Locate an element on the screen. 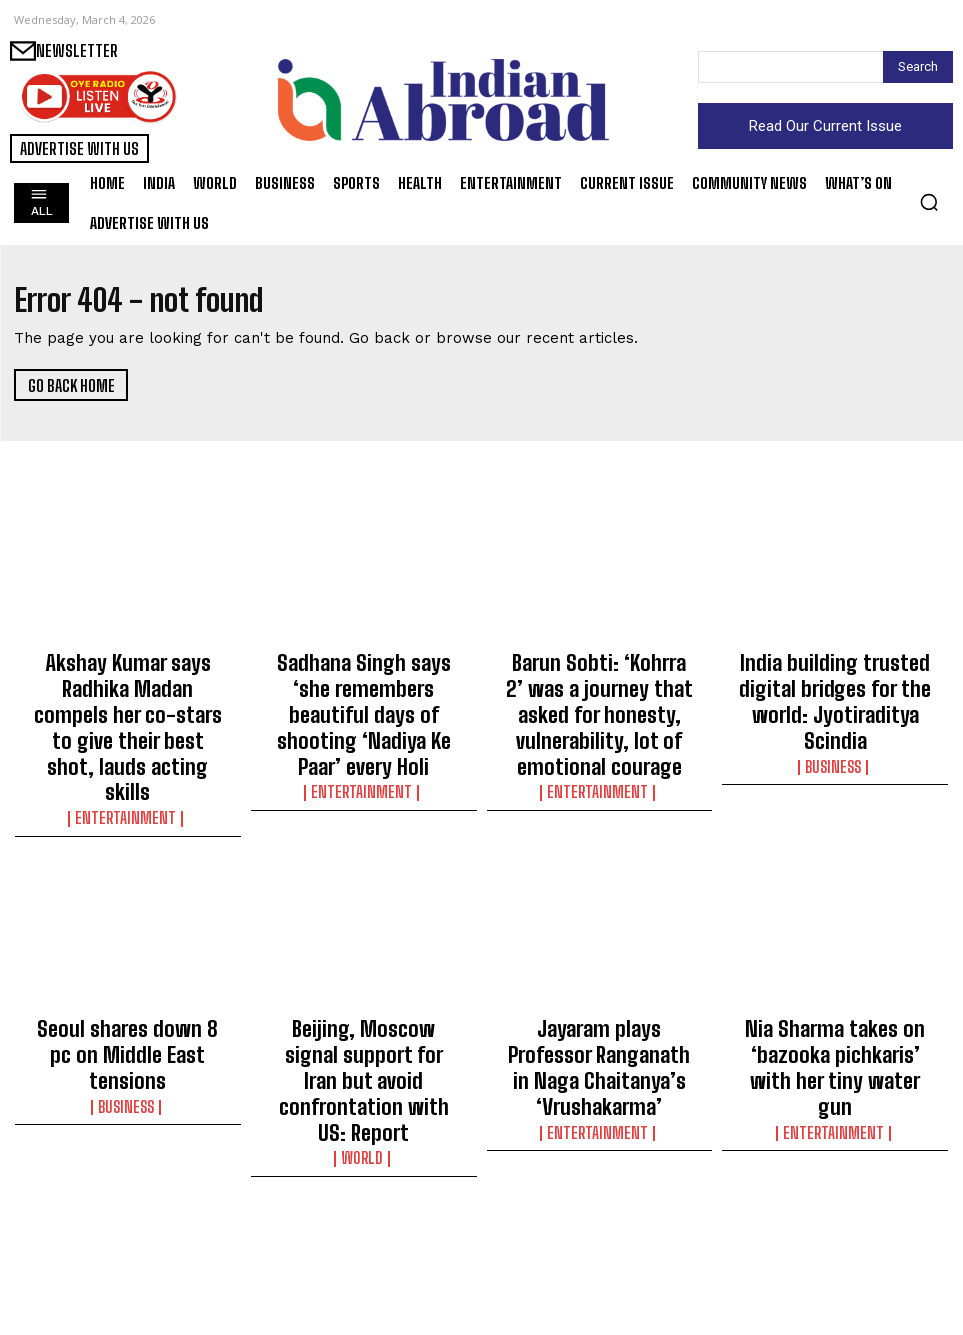 The image size is (963, 1335). Barun Sobti: ‘Kohrra 2’ was a journey that asked for honesty, vulnerability, lot of emotional courage is located at coordinates (599, 686).